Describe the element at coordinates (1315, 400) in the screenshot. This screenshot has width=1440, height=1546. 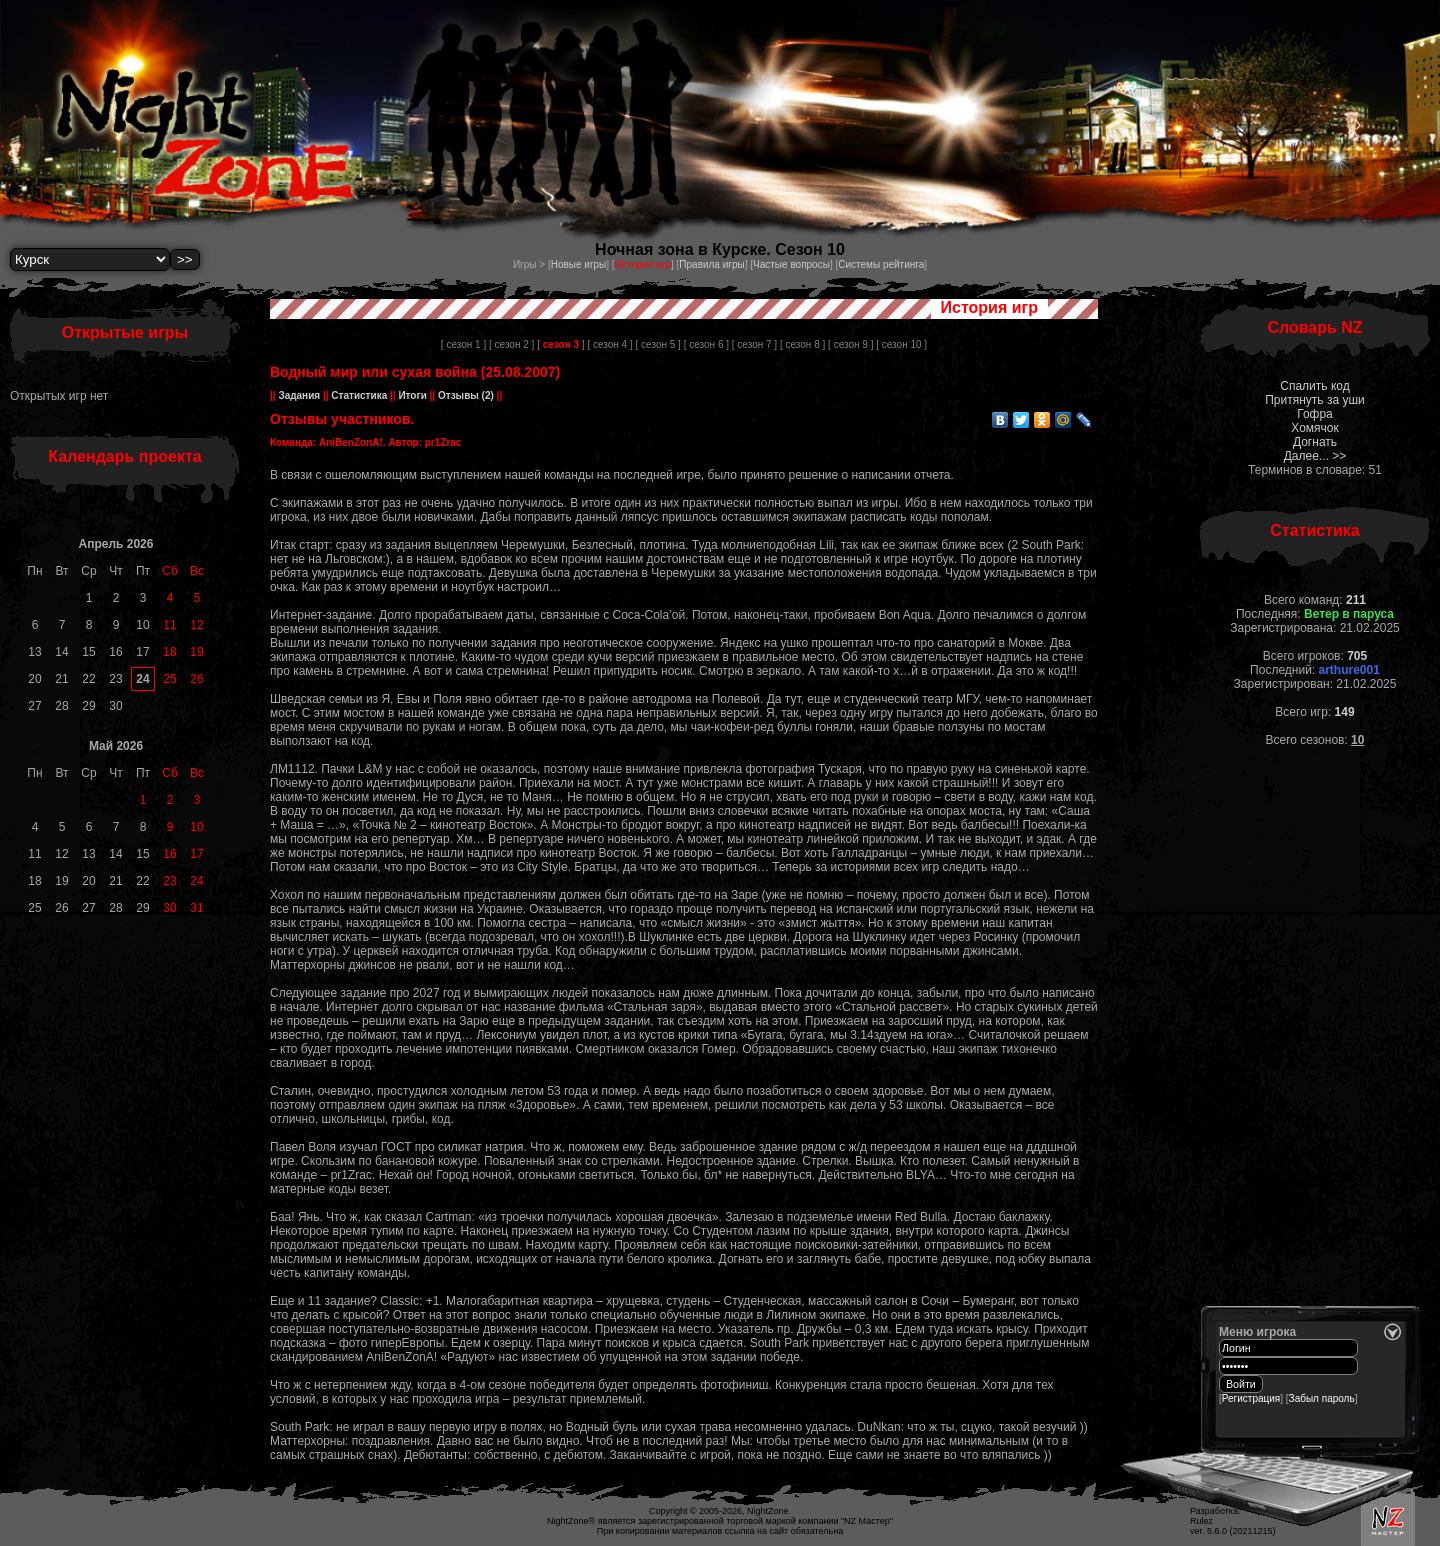
I see `Притянуть за уши` at that location.